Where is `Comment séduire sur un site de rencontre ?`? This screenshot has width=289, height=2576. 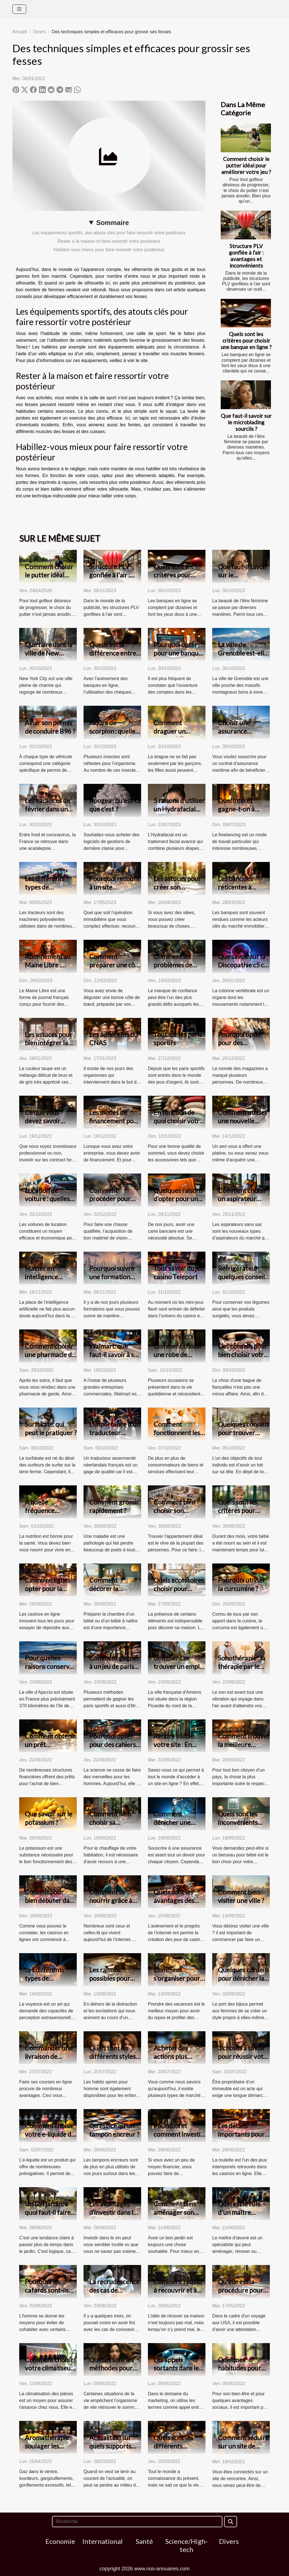 Comment séduire sur un site de rencontre ? is located at coordinates (243, 2446).